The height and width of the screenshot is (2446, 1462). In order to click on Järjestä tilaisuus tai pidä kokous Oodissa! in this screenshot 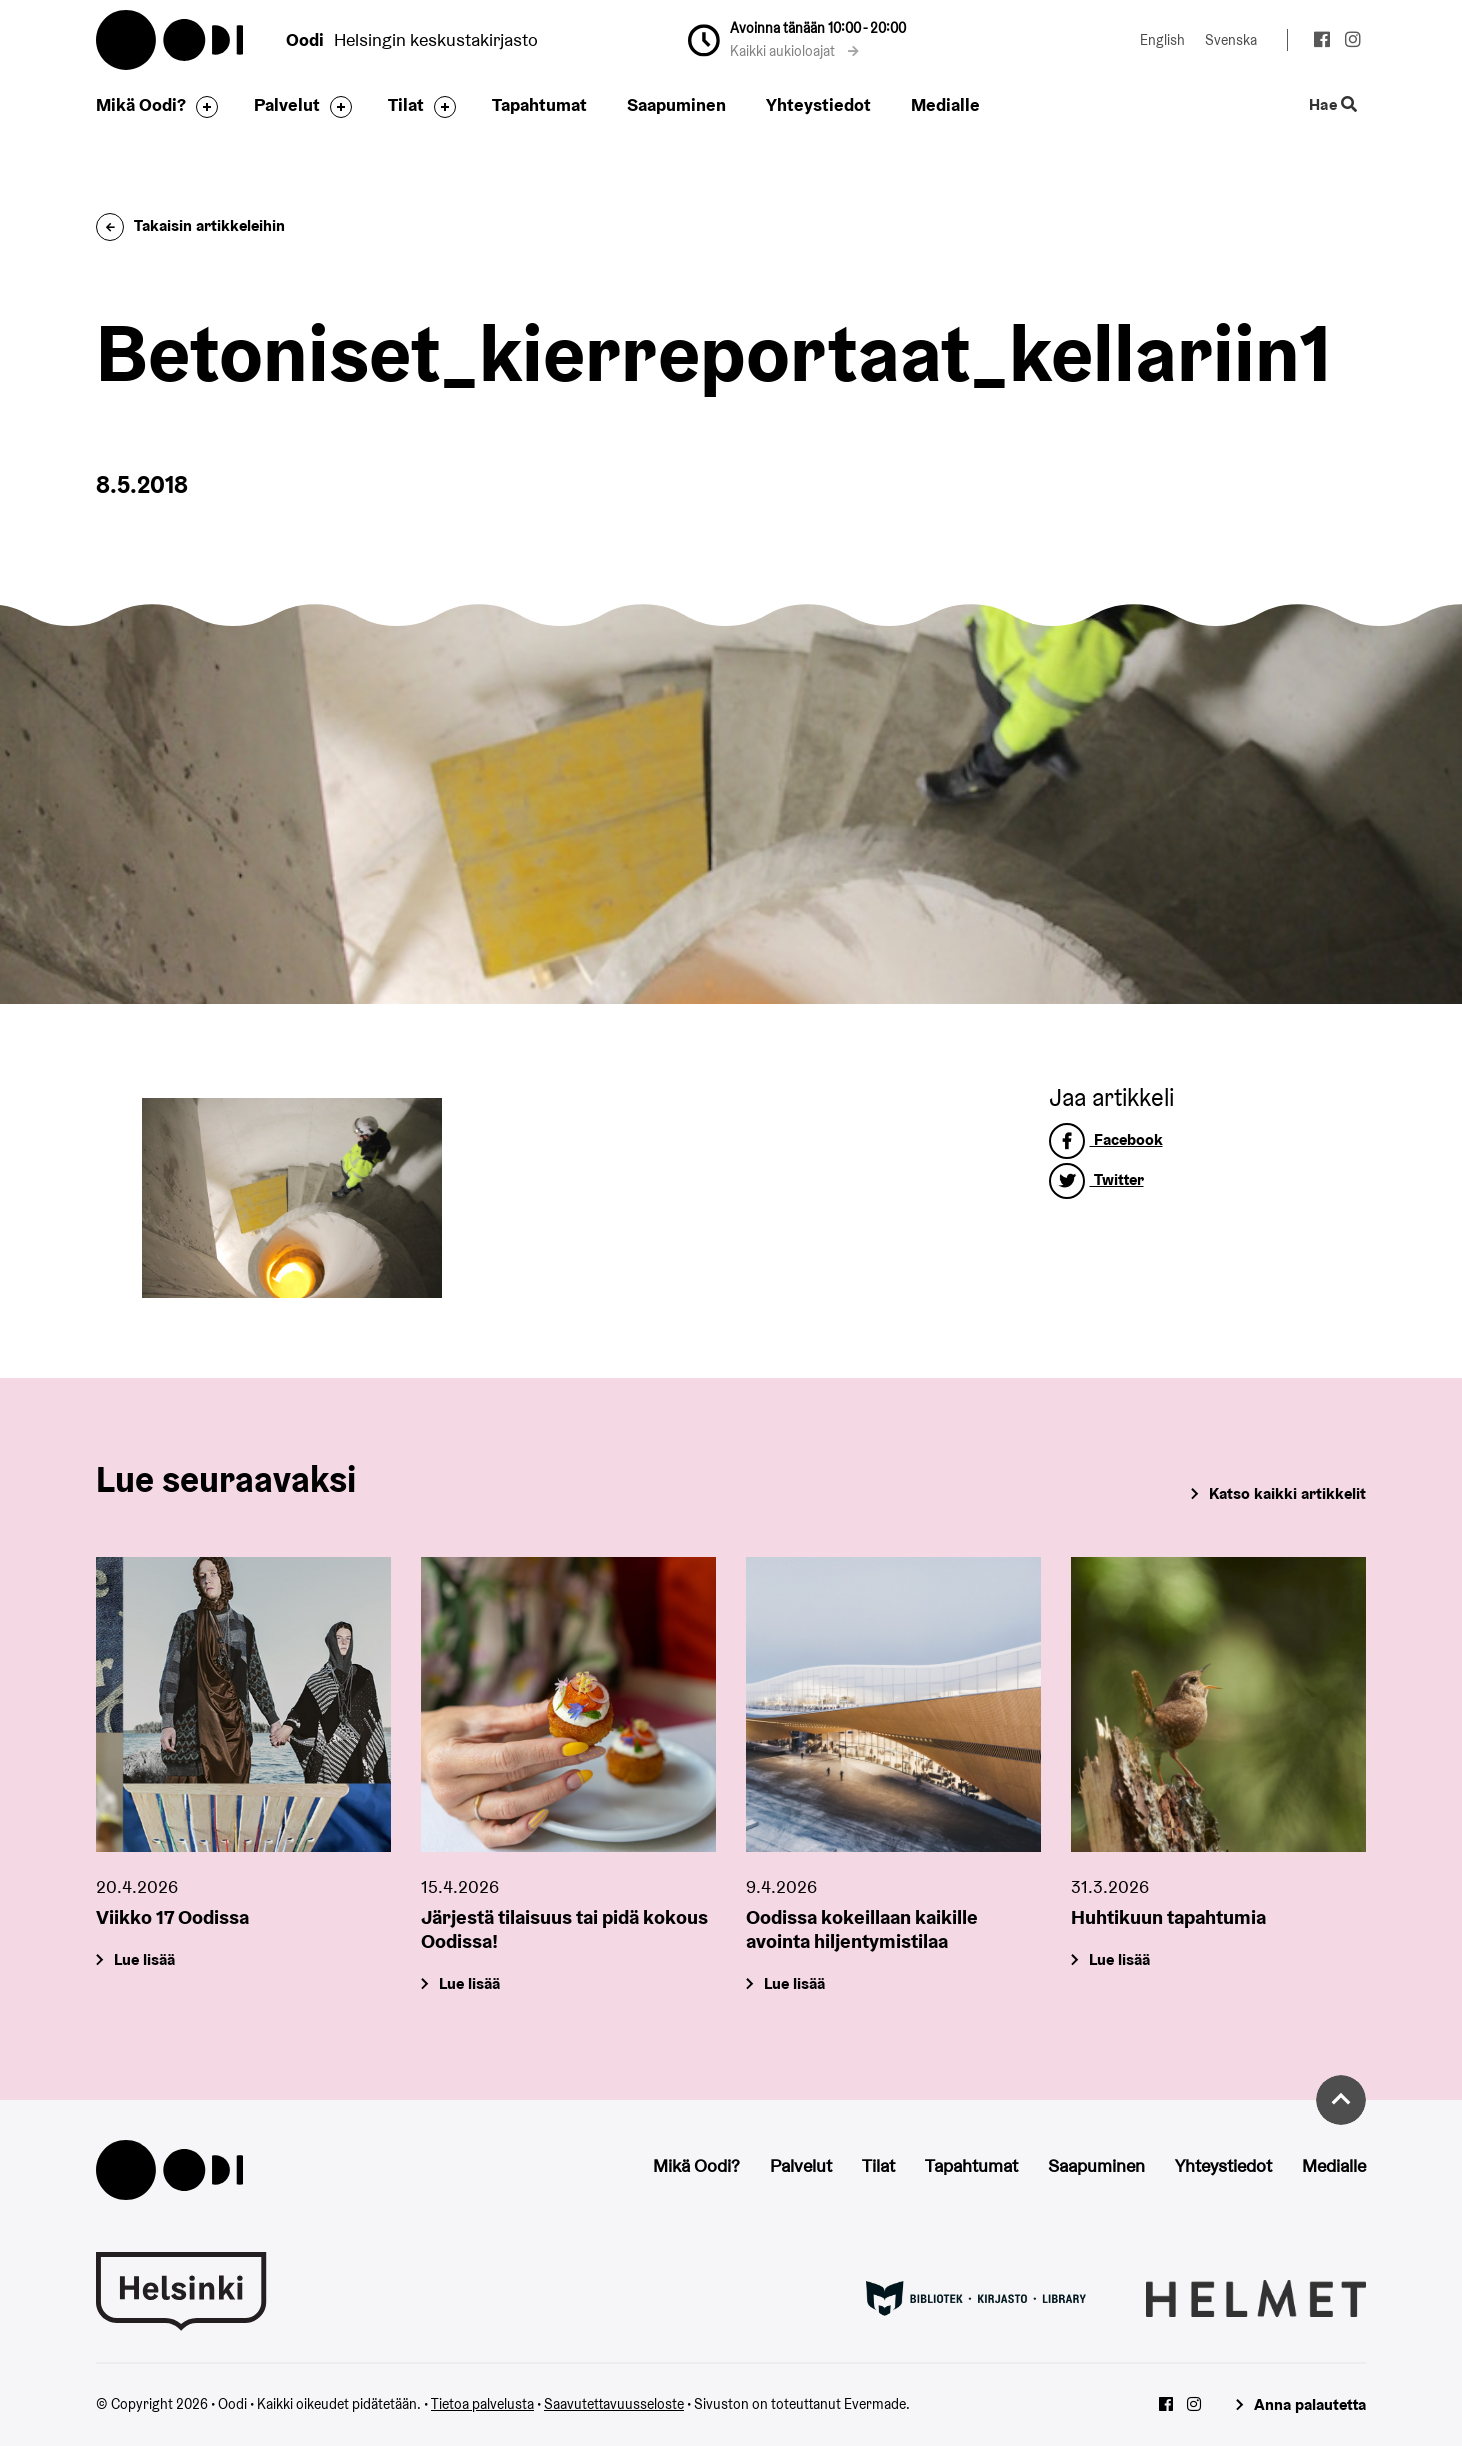, I will do `click(564, 1929)`.